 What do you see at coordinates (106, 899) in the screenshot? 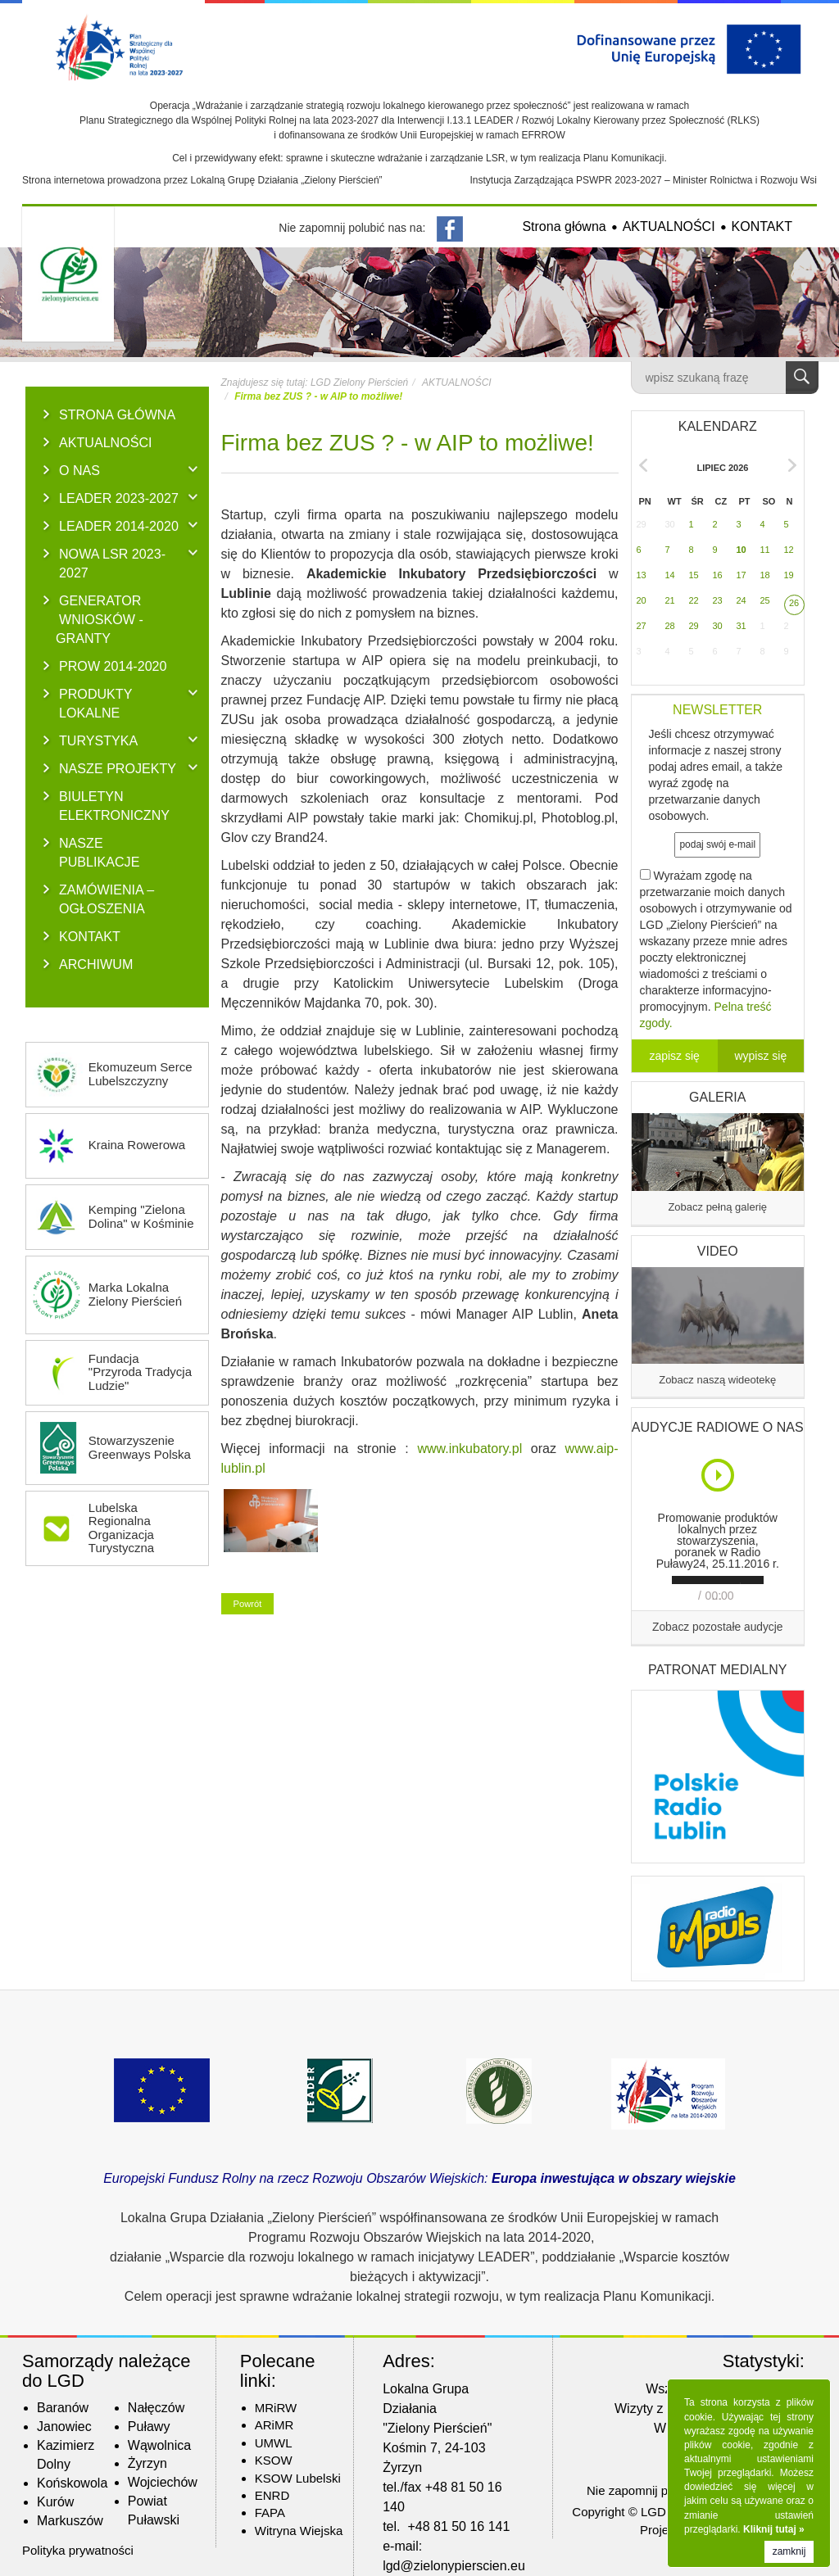
I see `ZAMÓWIENIA – OGŁOSZENIA` at bounding box center [106, 899].